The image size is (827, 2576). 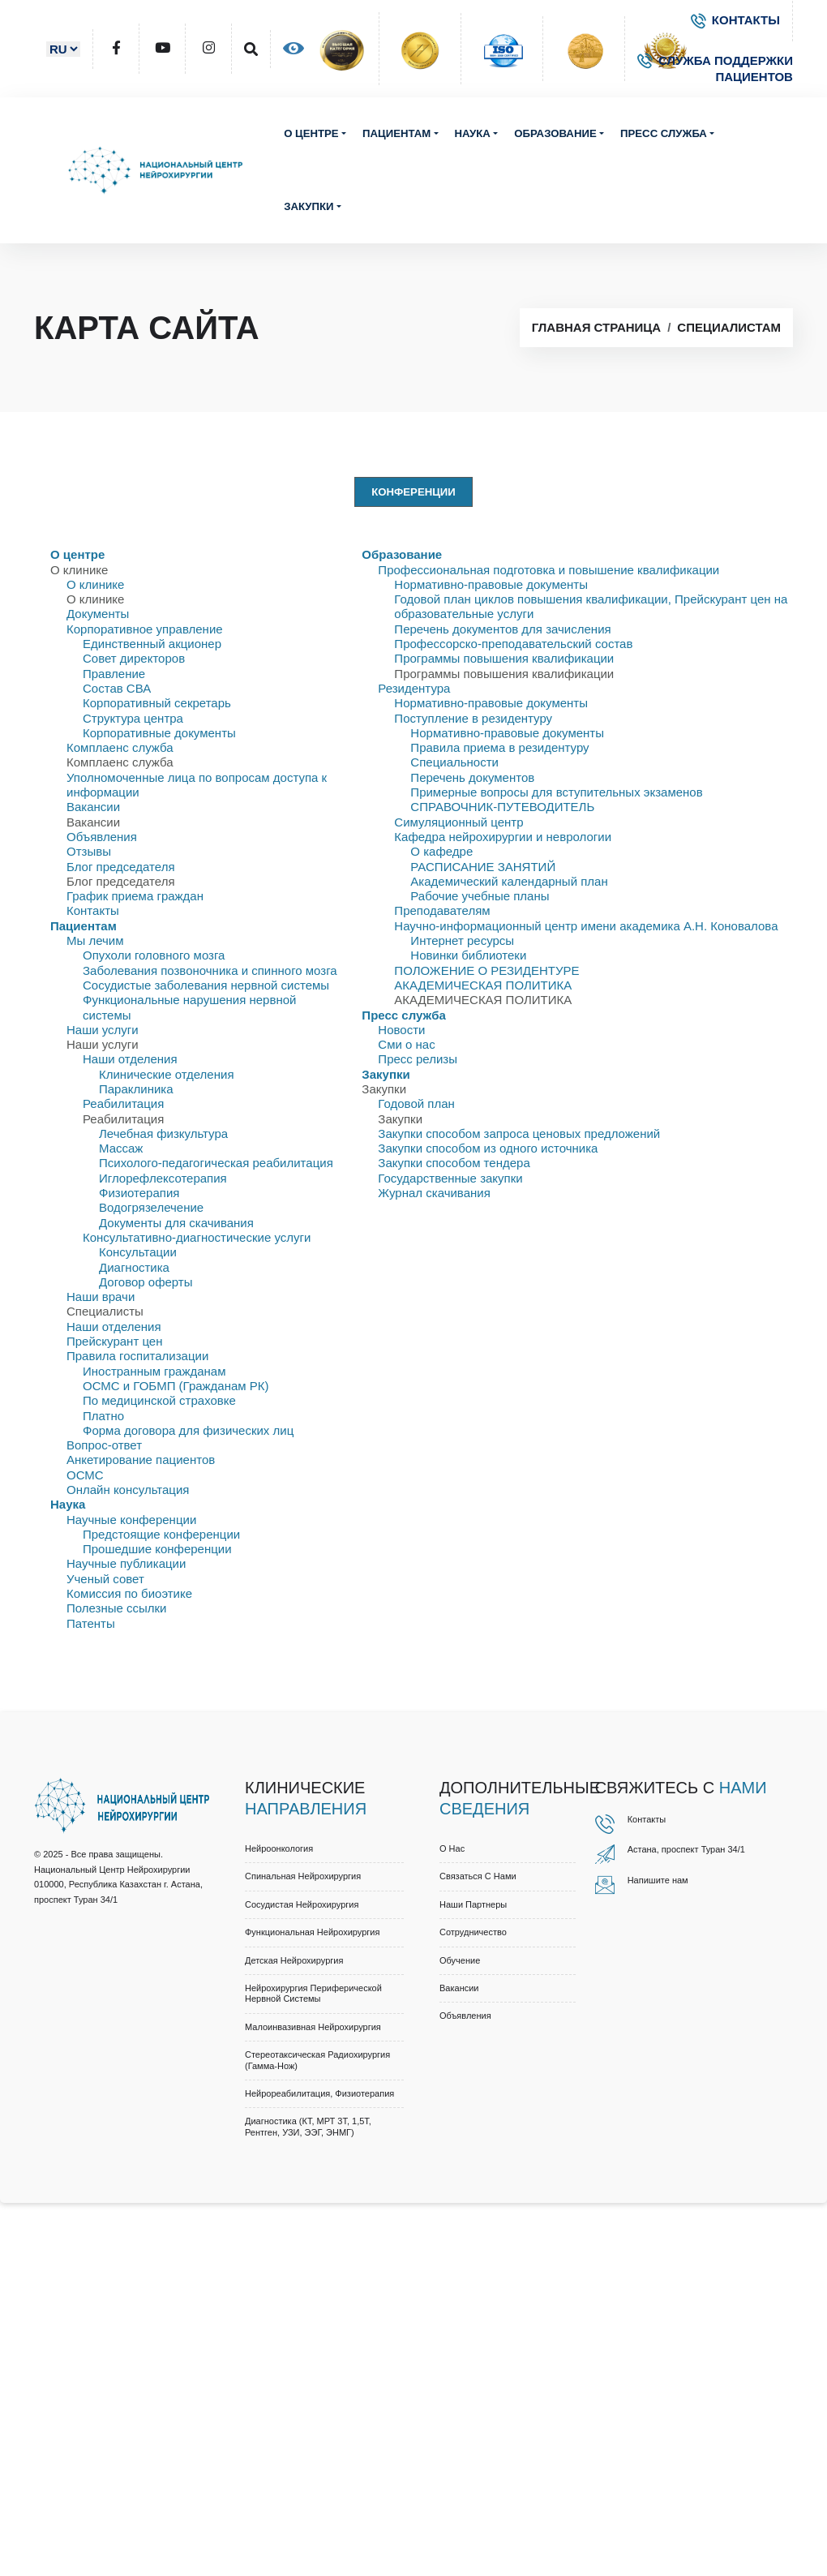 I want to click on Наши отделения, so click(x=130, y=1059).